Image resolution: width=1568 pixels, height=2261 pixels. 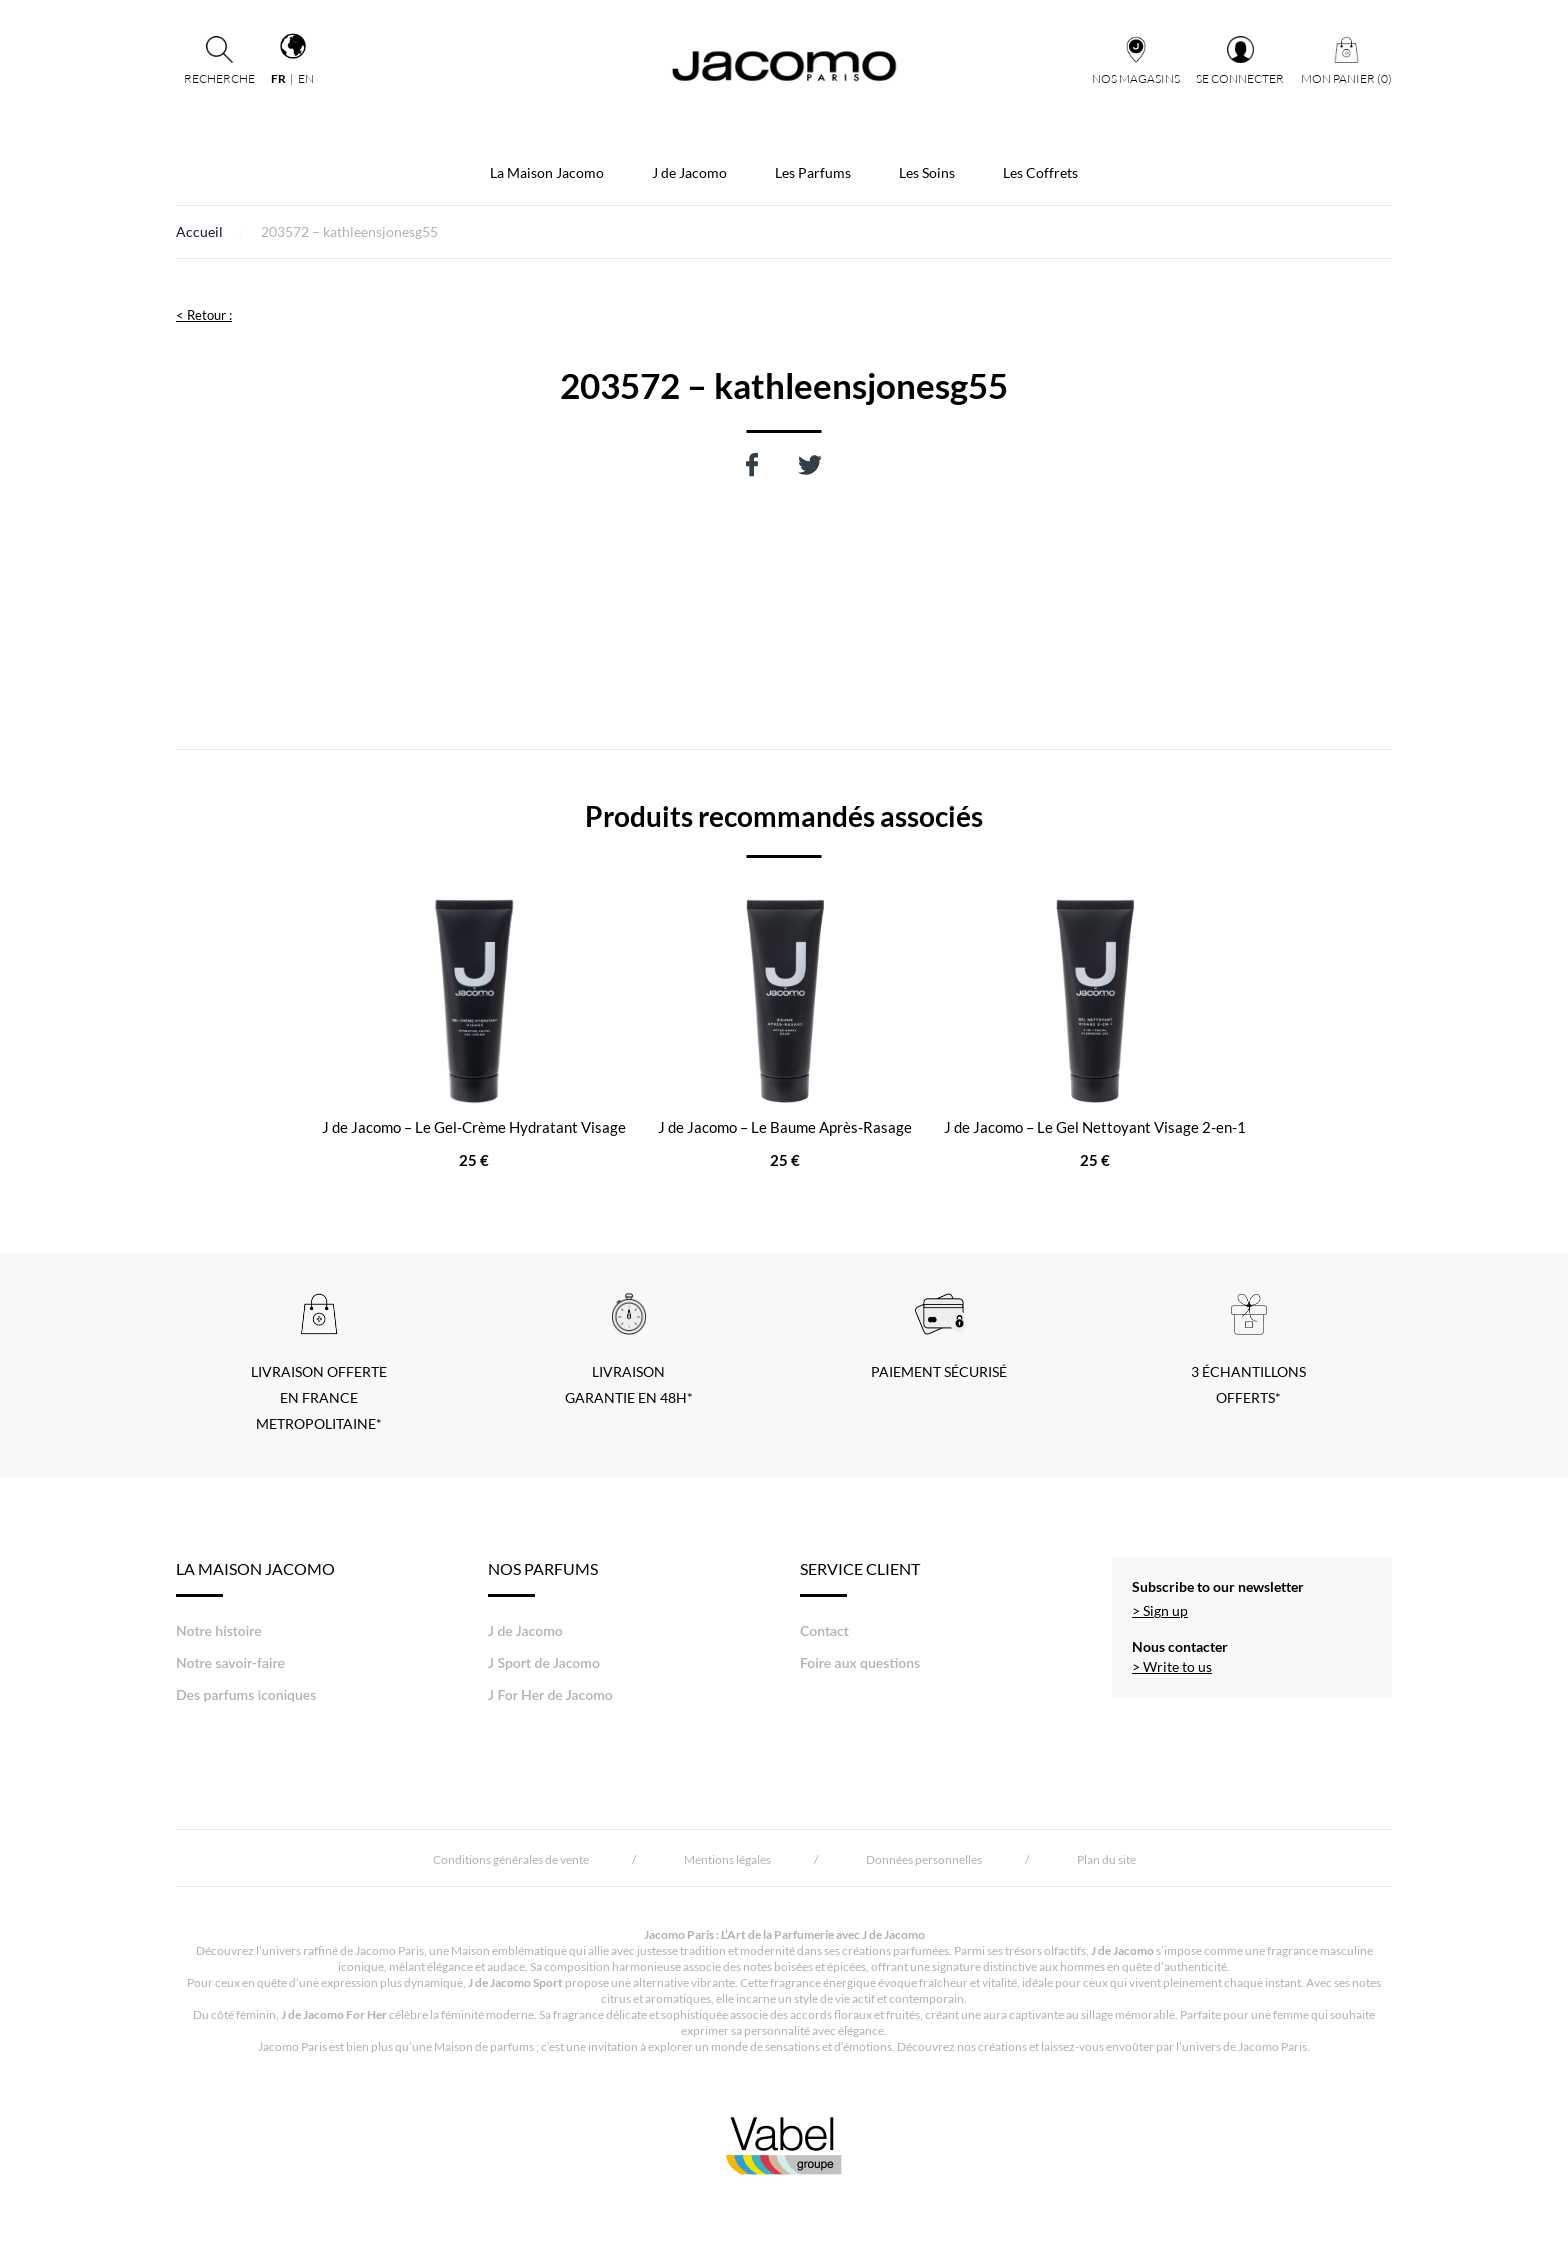 What do you see at coordinates (199, 231) in the screenshot?
I see `Accueil` at bounding box center [199, 231].